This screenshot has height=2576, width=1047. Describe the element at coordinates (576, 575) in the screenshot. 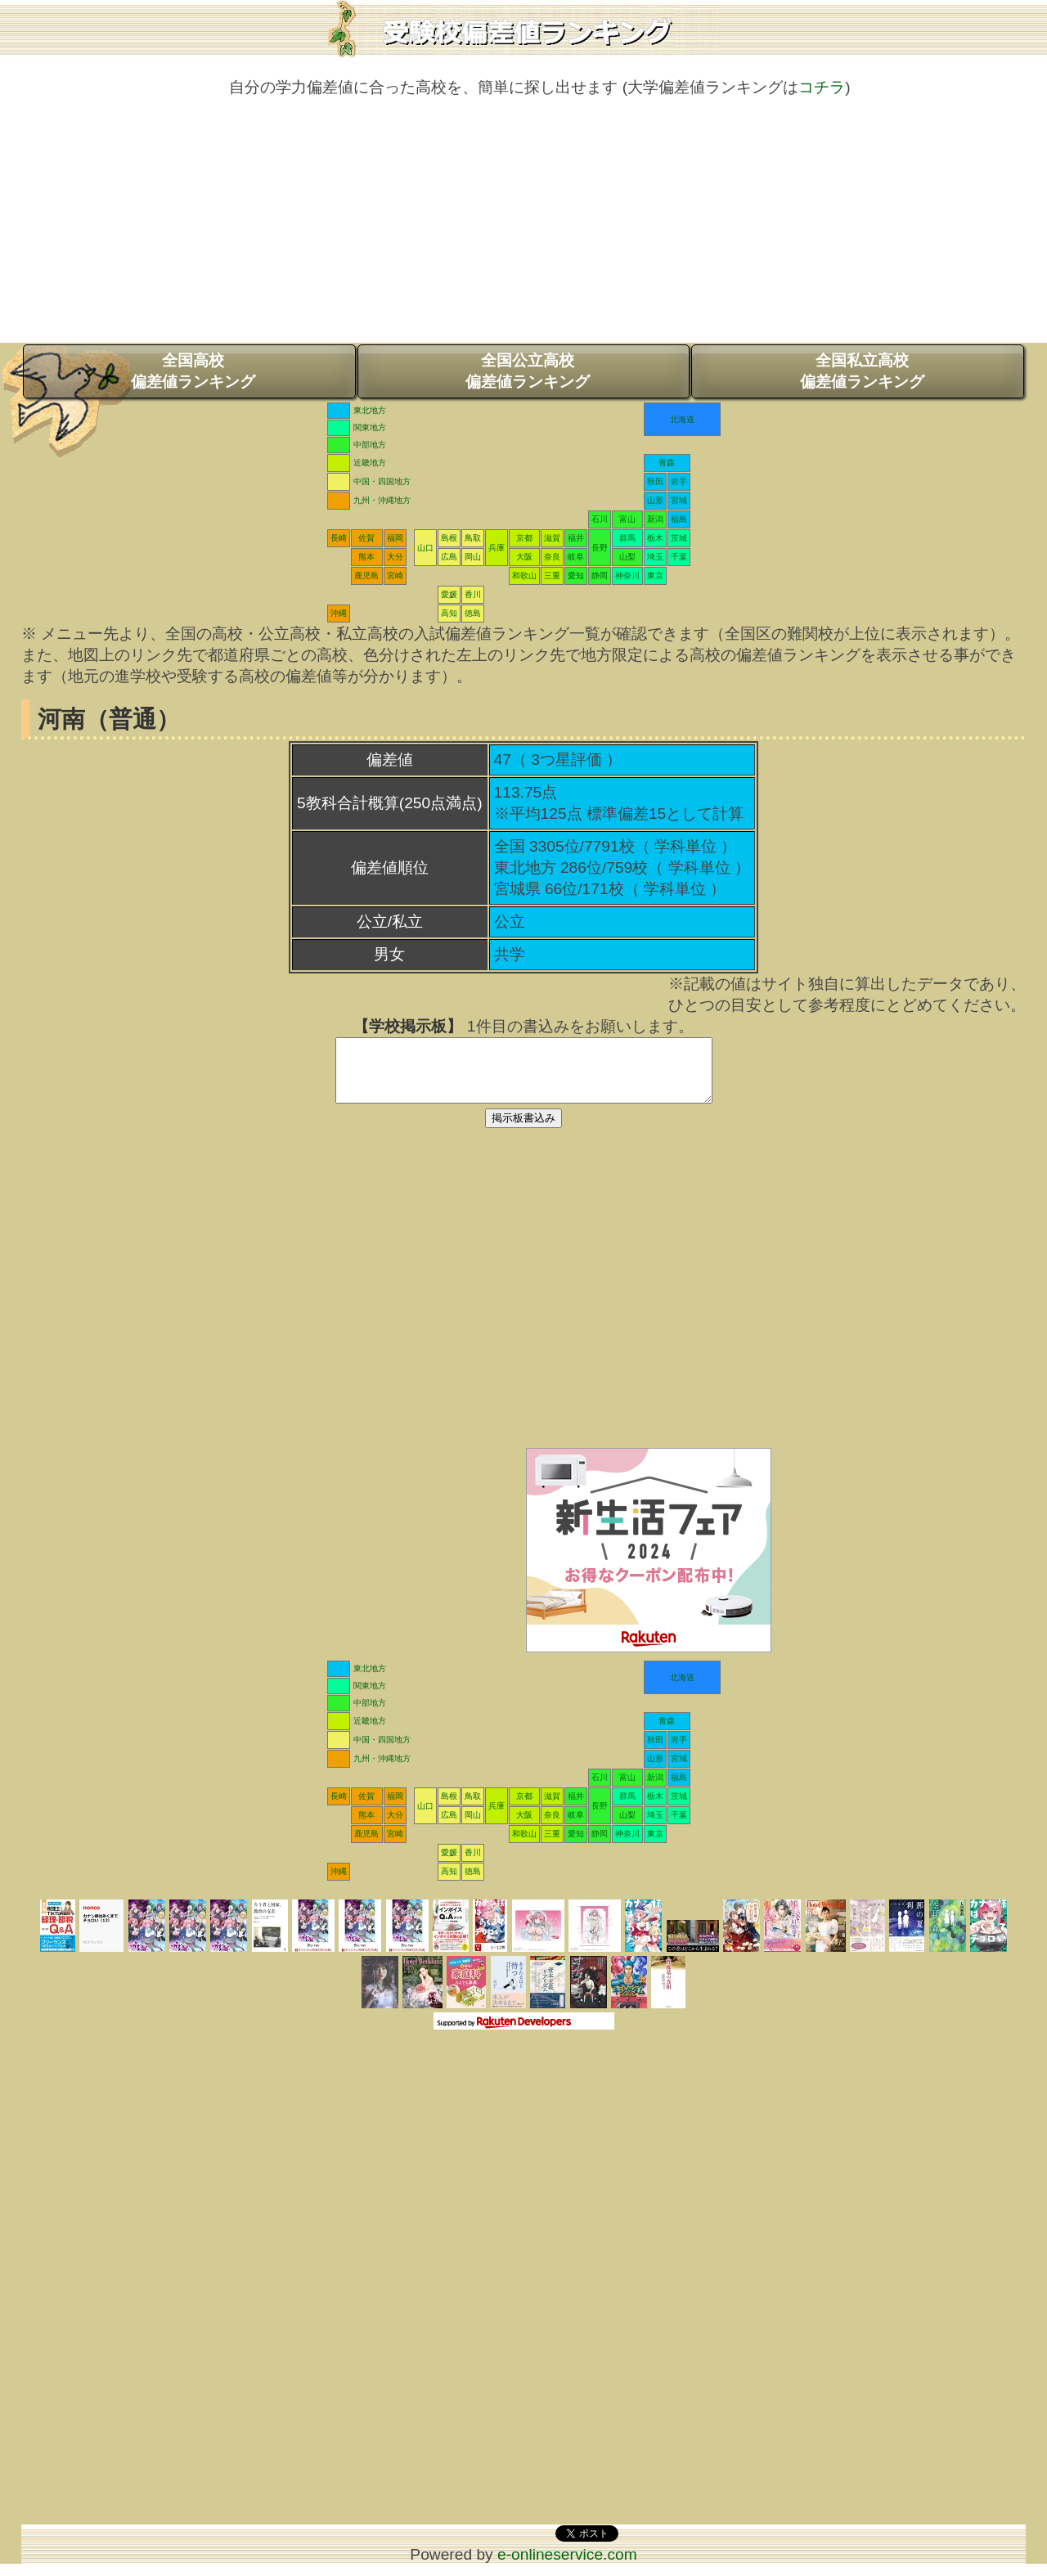

I see `愛知` at that location.